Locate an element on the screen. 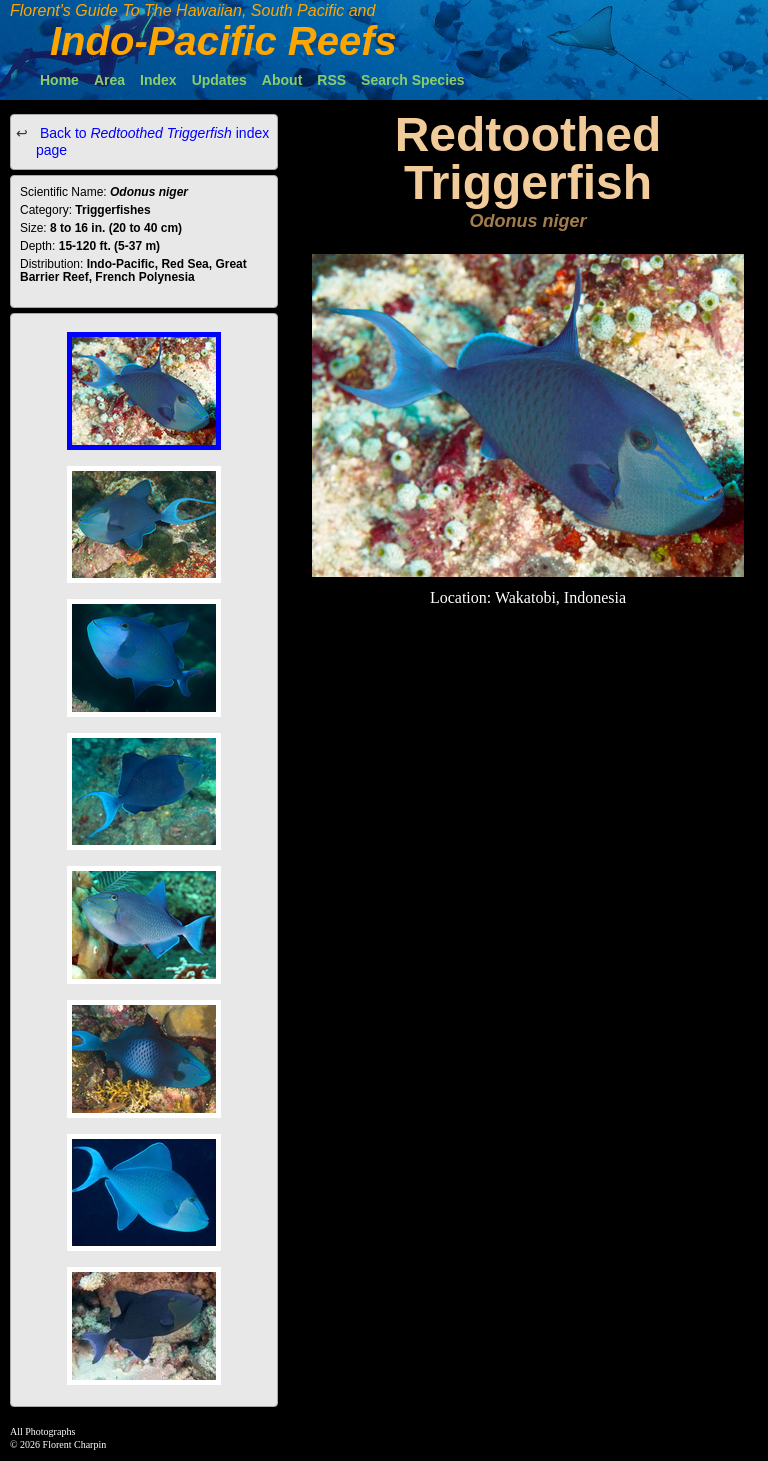  Search Species is located at coordinates (413, 80).